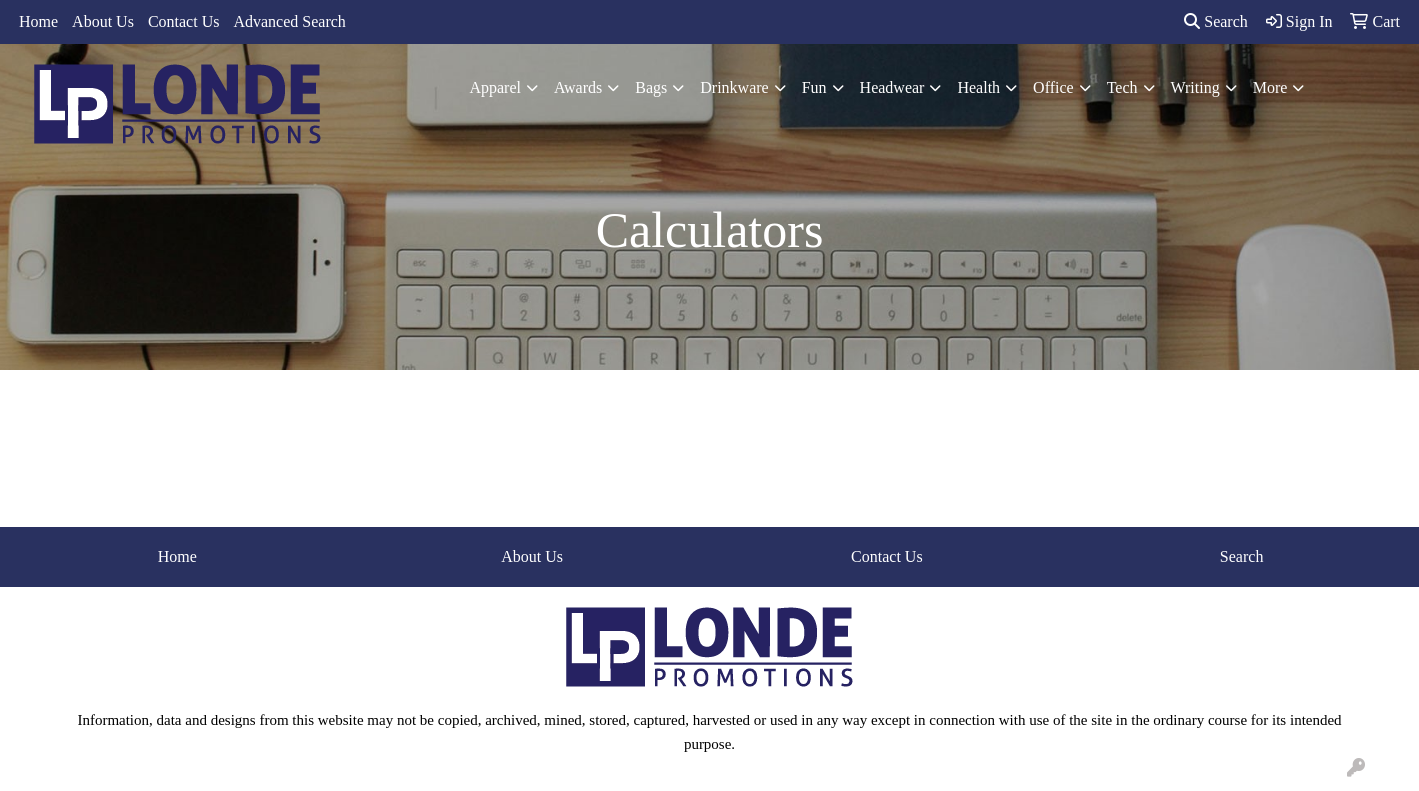  Describe the element at coordinates (892, 87) in the screenshot. I see `Headwear [button]` at that location.